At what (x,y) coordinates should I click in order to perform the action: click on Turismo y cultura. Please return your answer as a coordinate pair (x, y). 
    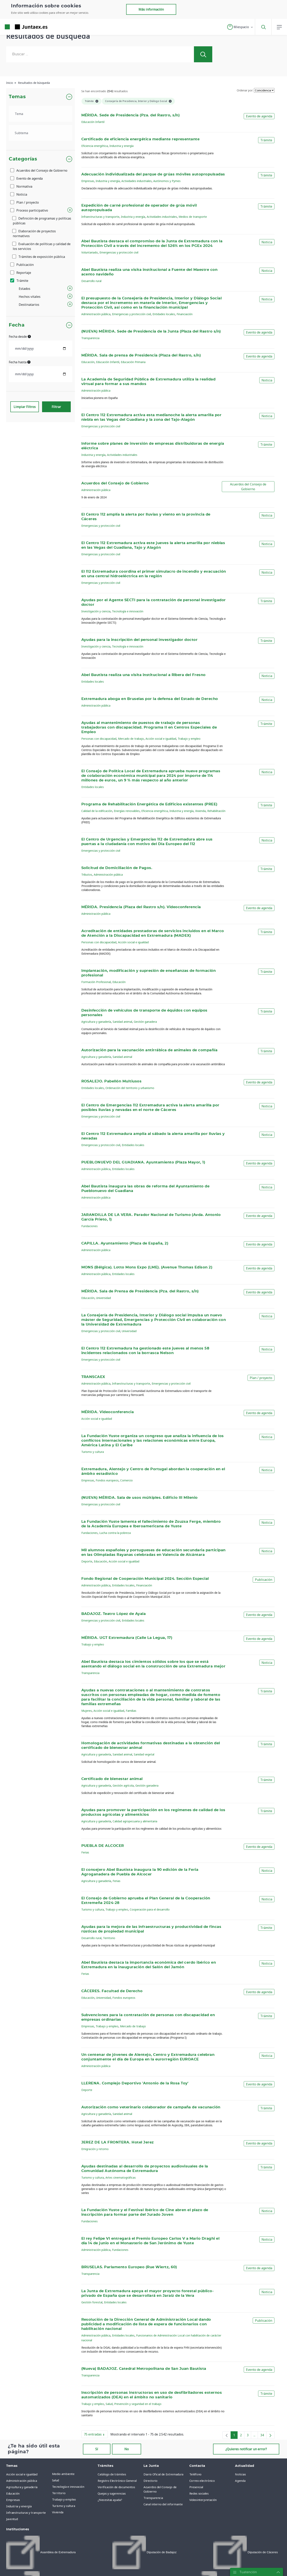
    Looking at the image, I should click on (92, 1452).